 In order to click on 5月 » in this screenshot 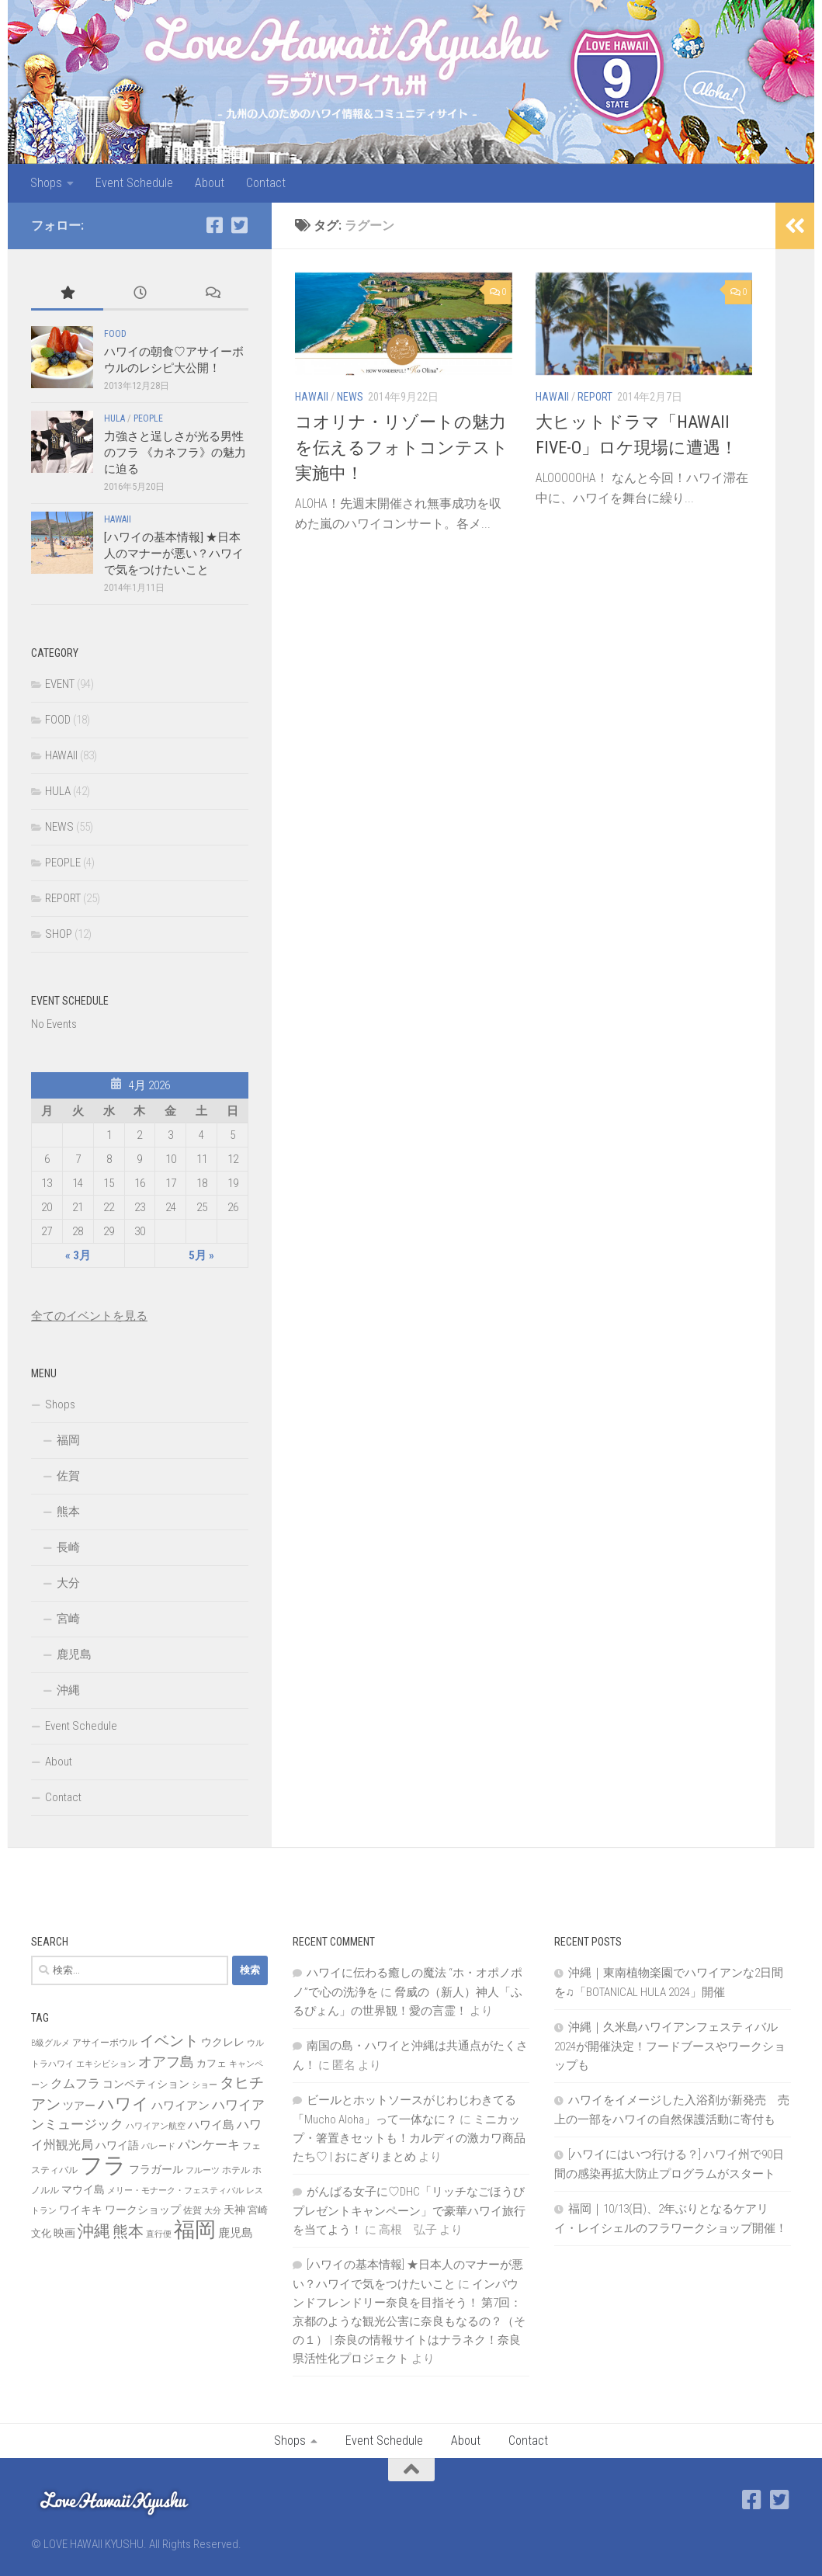, I will do `click(201, 1255)`.